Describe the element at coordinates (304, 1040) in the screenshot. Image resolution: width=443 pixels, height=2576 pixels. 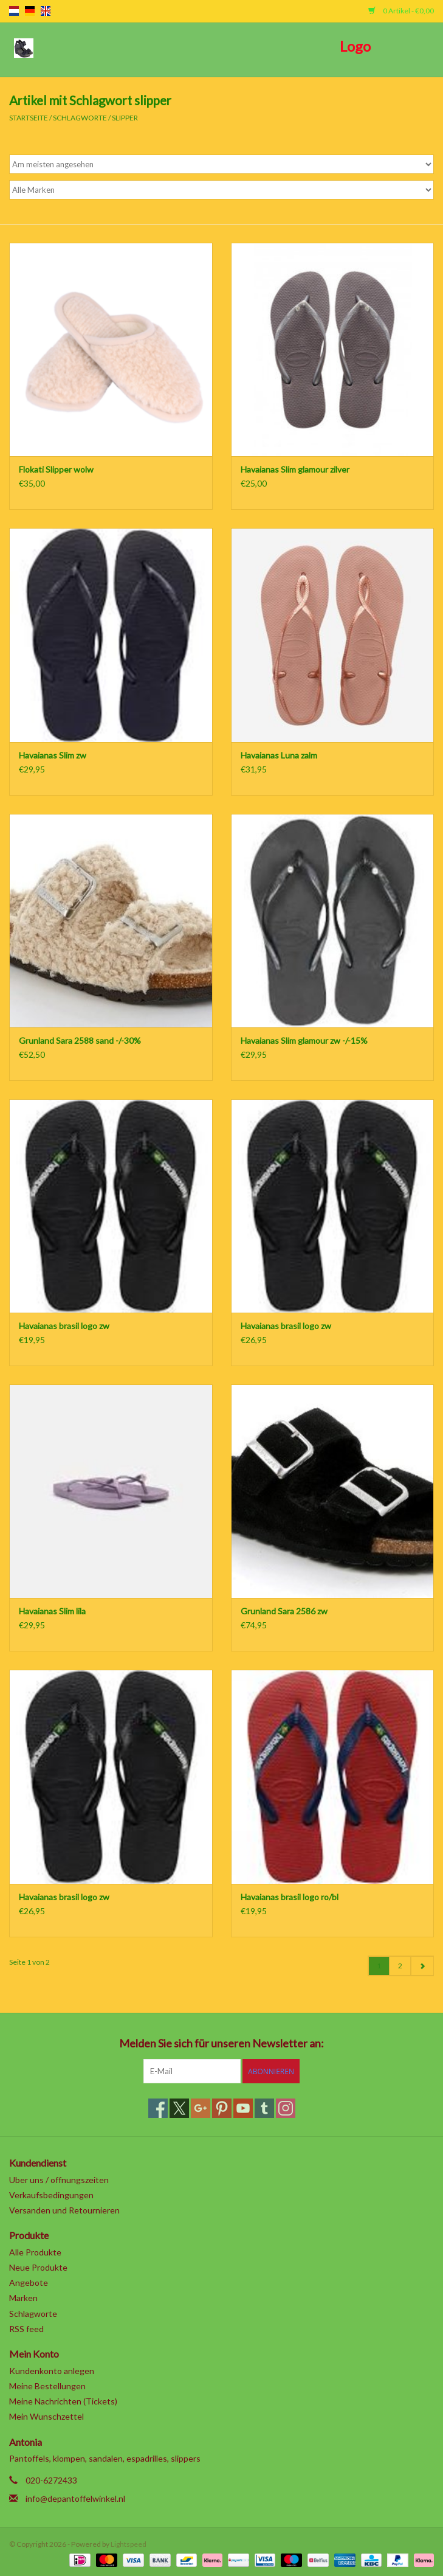
I see `Havaianas Slim glamour zw -/-15%` at that location.